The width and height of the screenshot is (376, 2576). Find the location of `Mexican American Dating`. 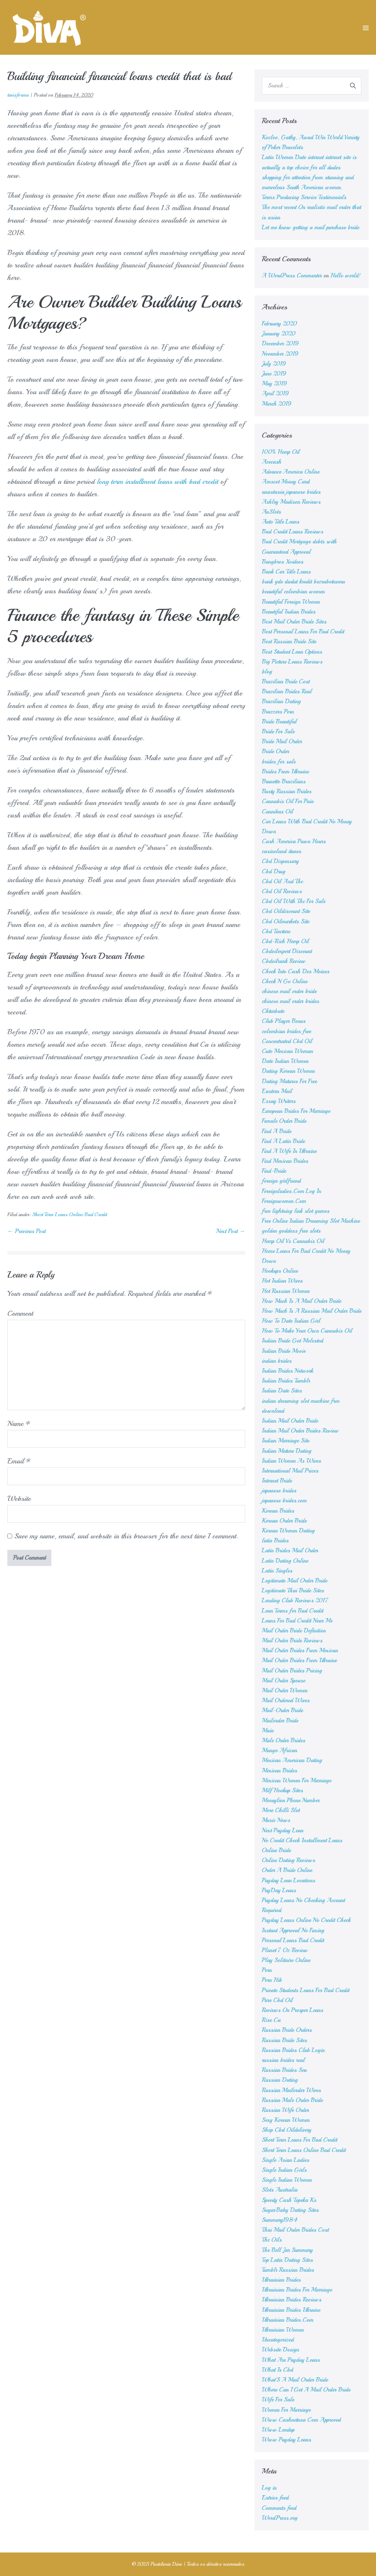

Mexican American Dating is located at coordinates (292, 1760).